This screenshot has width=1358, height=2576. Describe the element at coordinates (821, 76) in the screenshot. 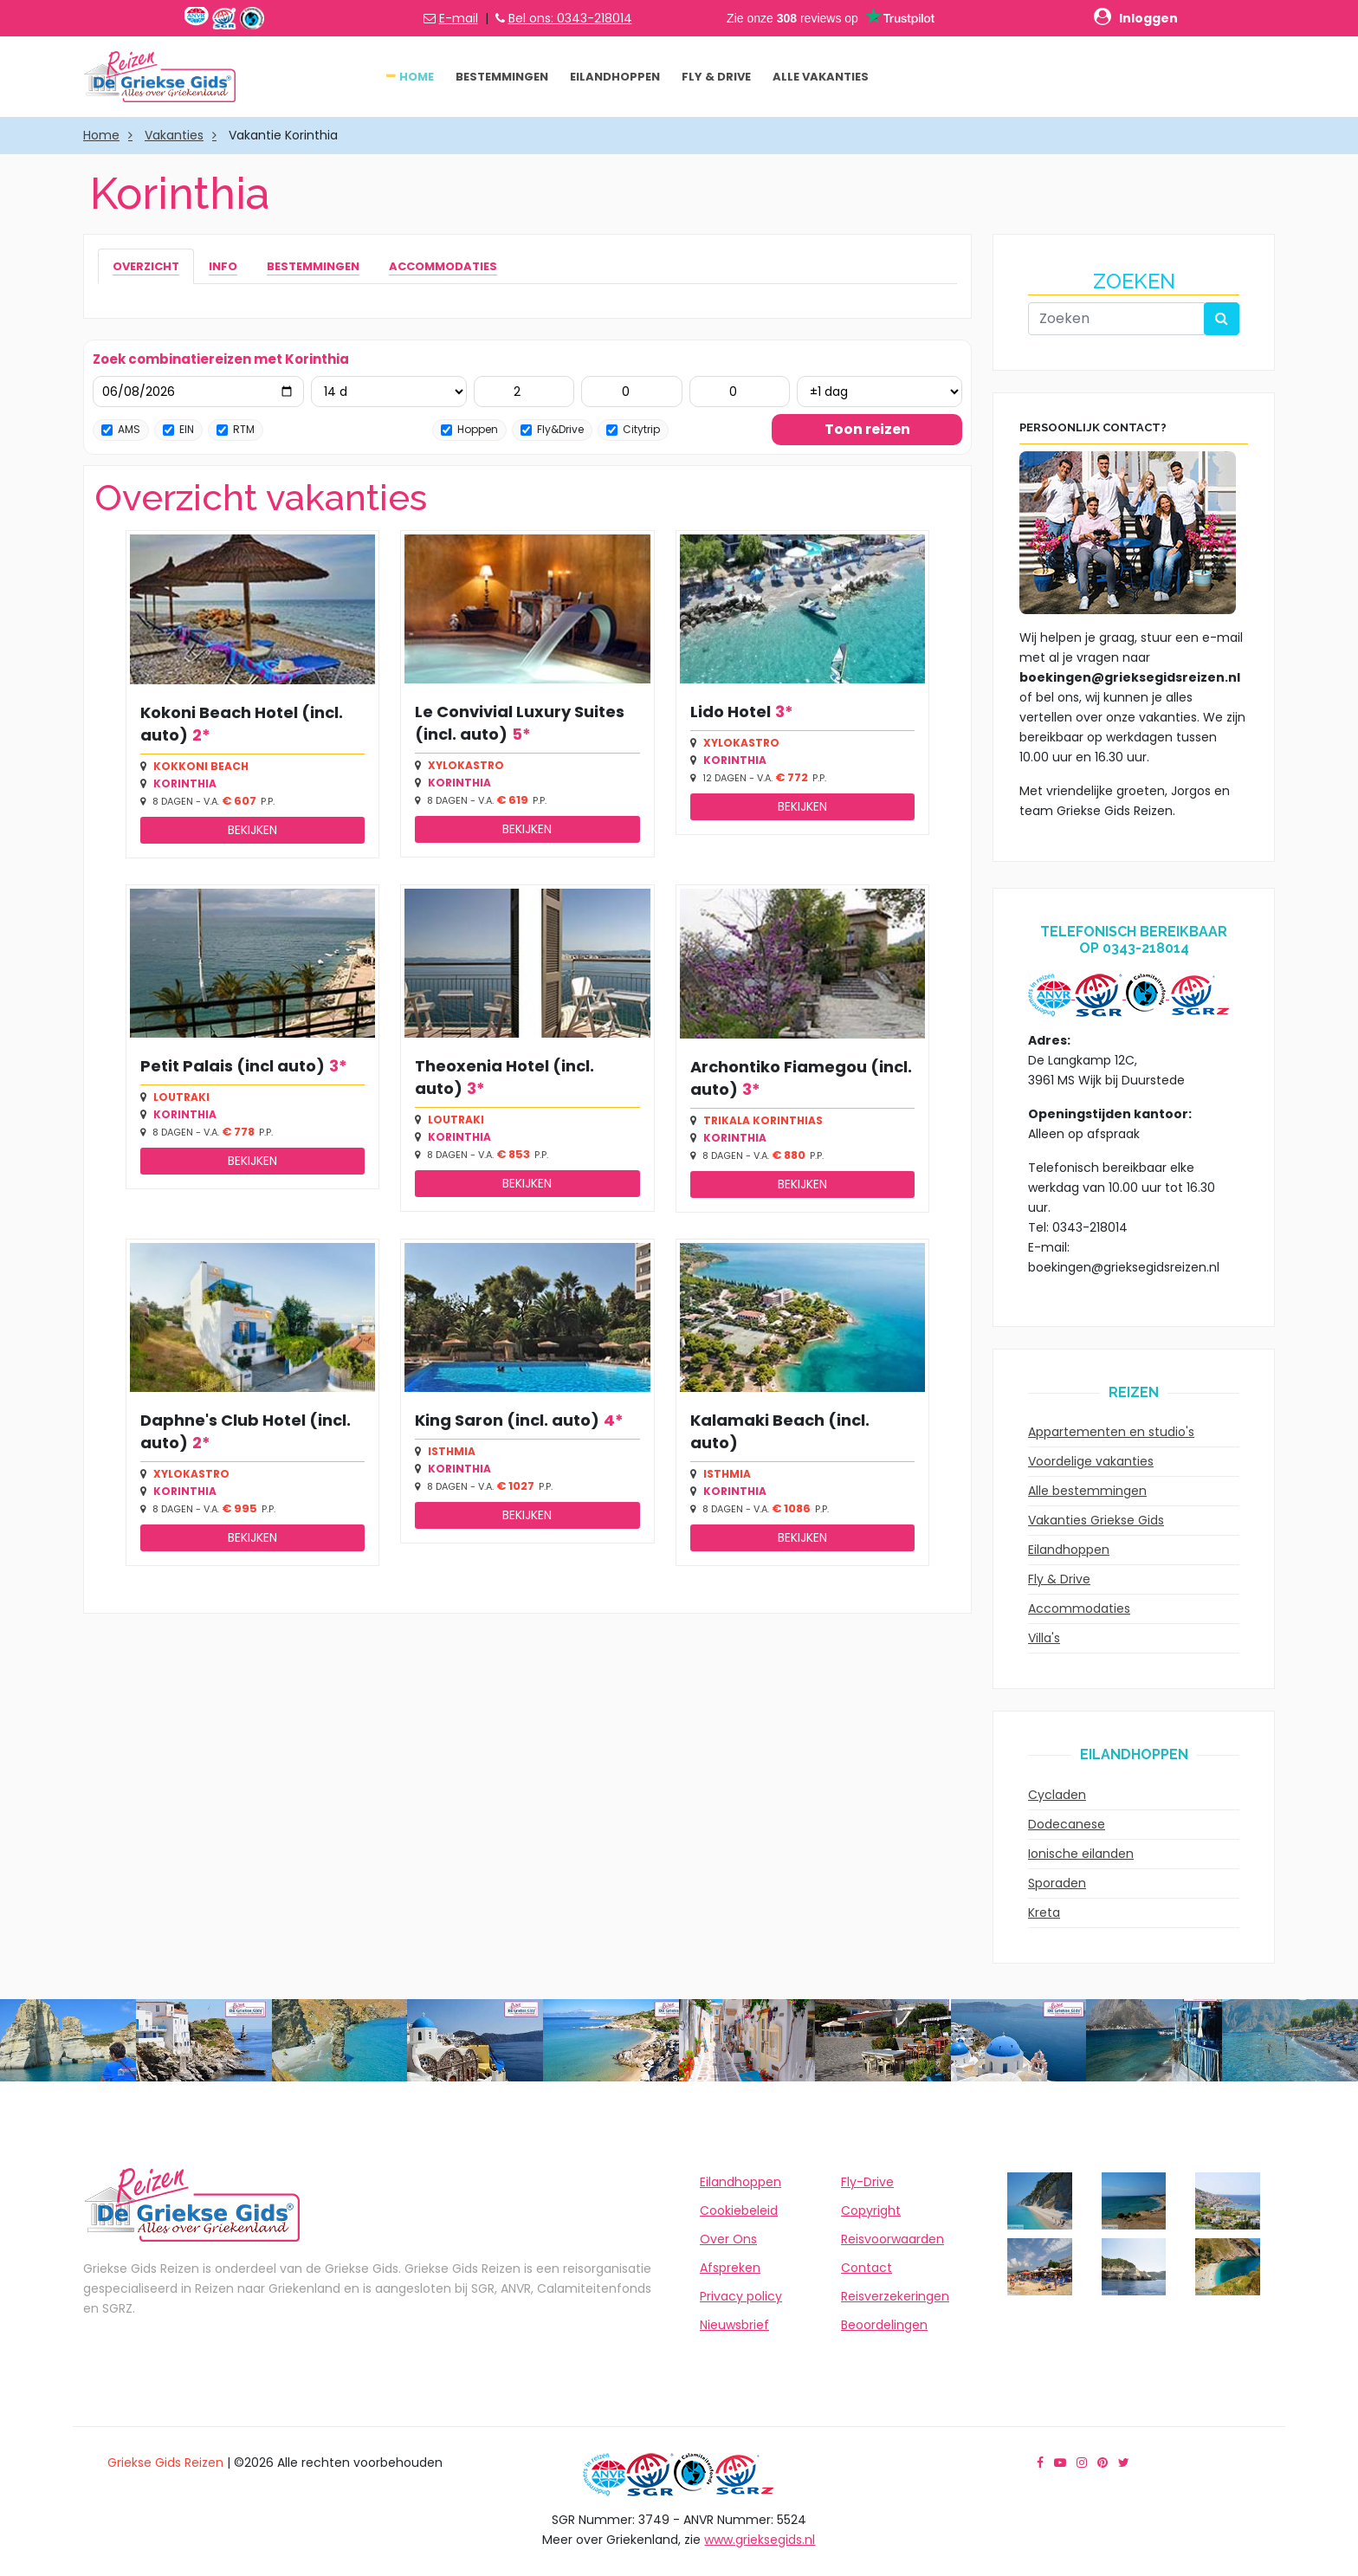

I see `Alle vakanties` at that location.